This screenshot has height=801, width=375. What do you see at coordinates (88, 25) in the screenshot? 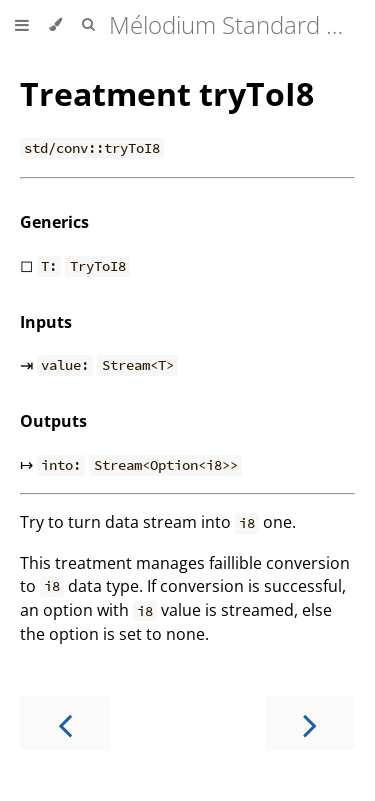
I see `[Toggle Searchbar]` at bounding box center [88, 25].